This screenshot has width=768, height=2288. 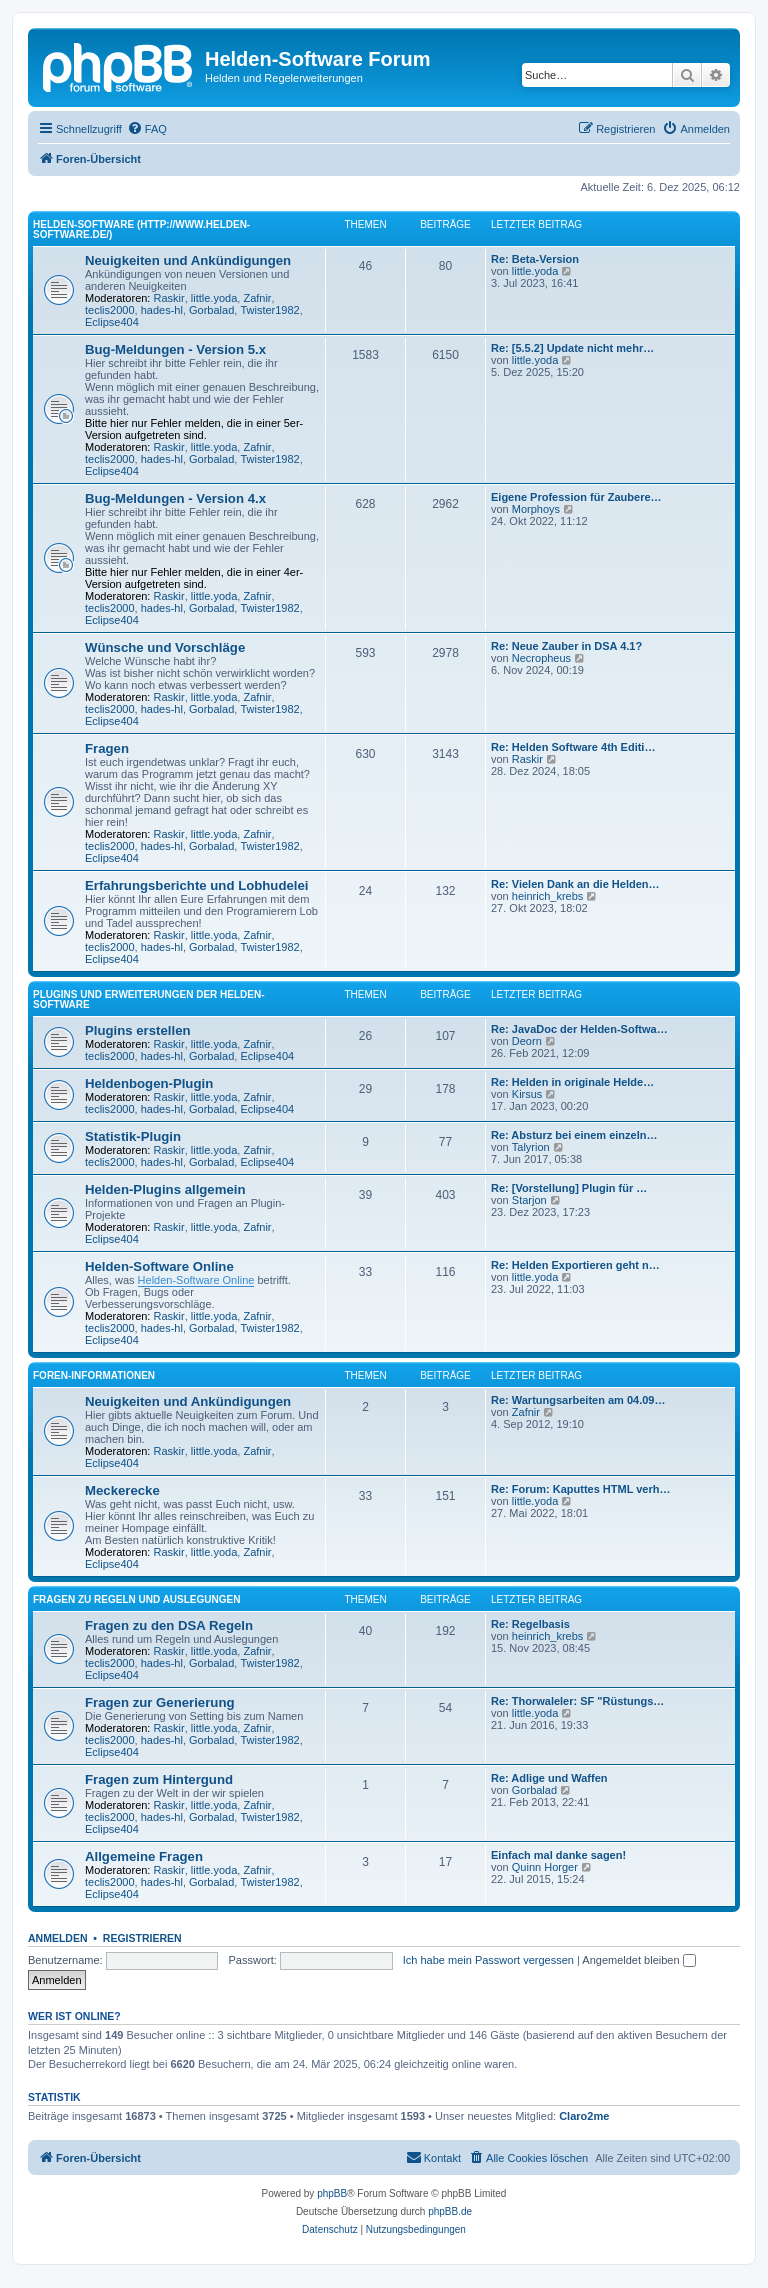 I want to click on Re: Absturz bei einem einzeln…, so click(x=574, y=1135).